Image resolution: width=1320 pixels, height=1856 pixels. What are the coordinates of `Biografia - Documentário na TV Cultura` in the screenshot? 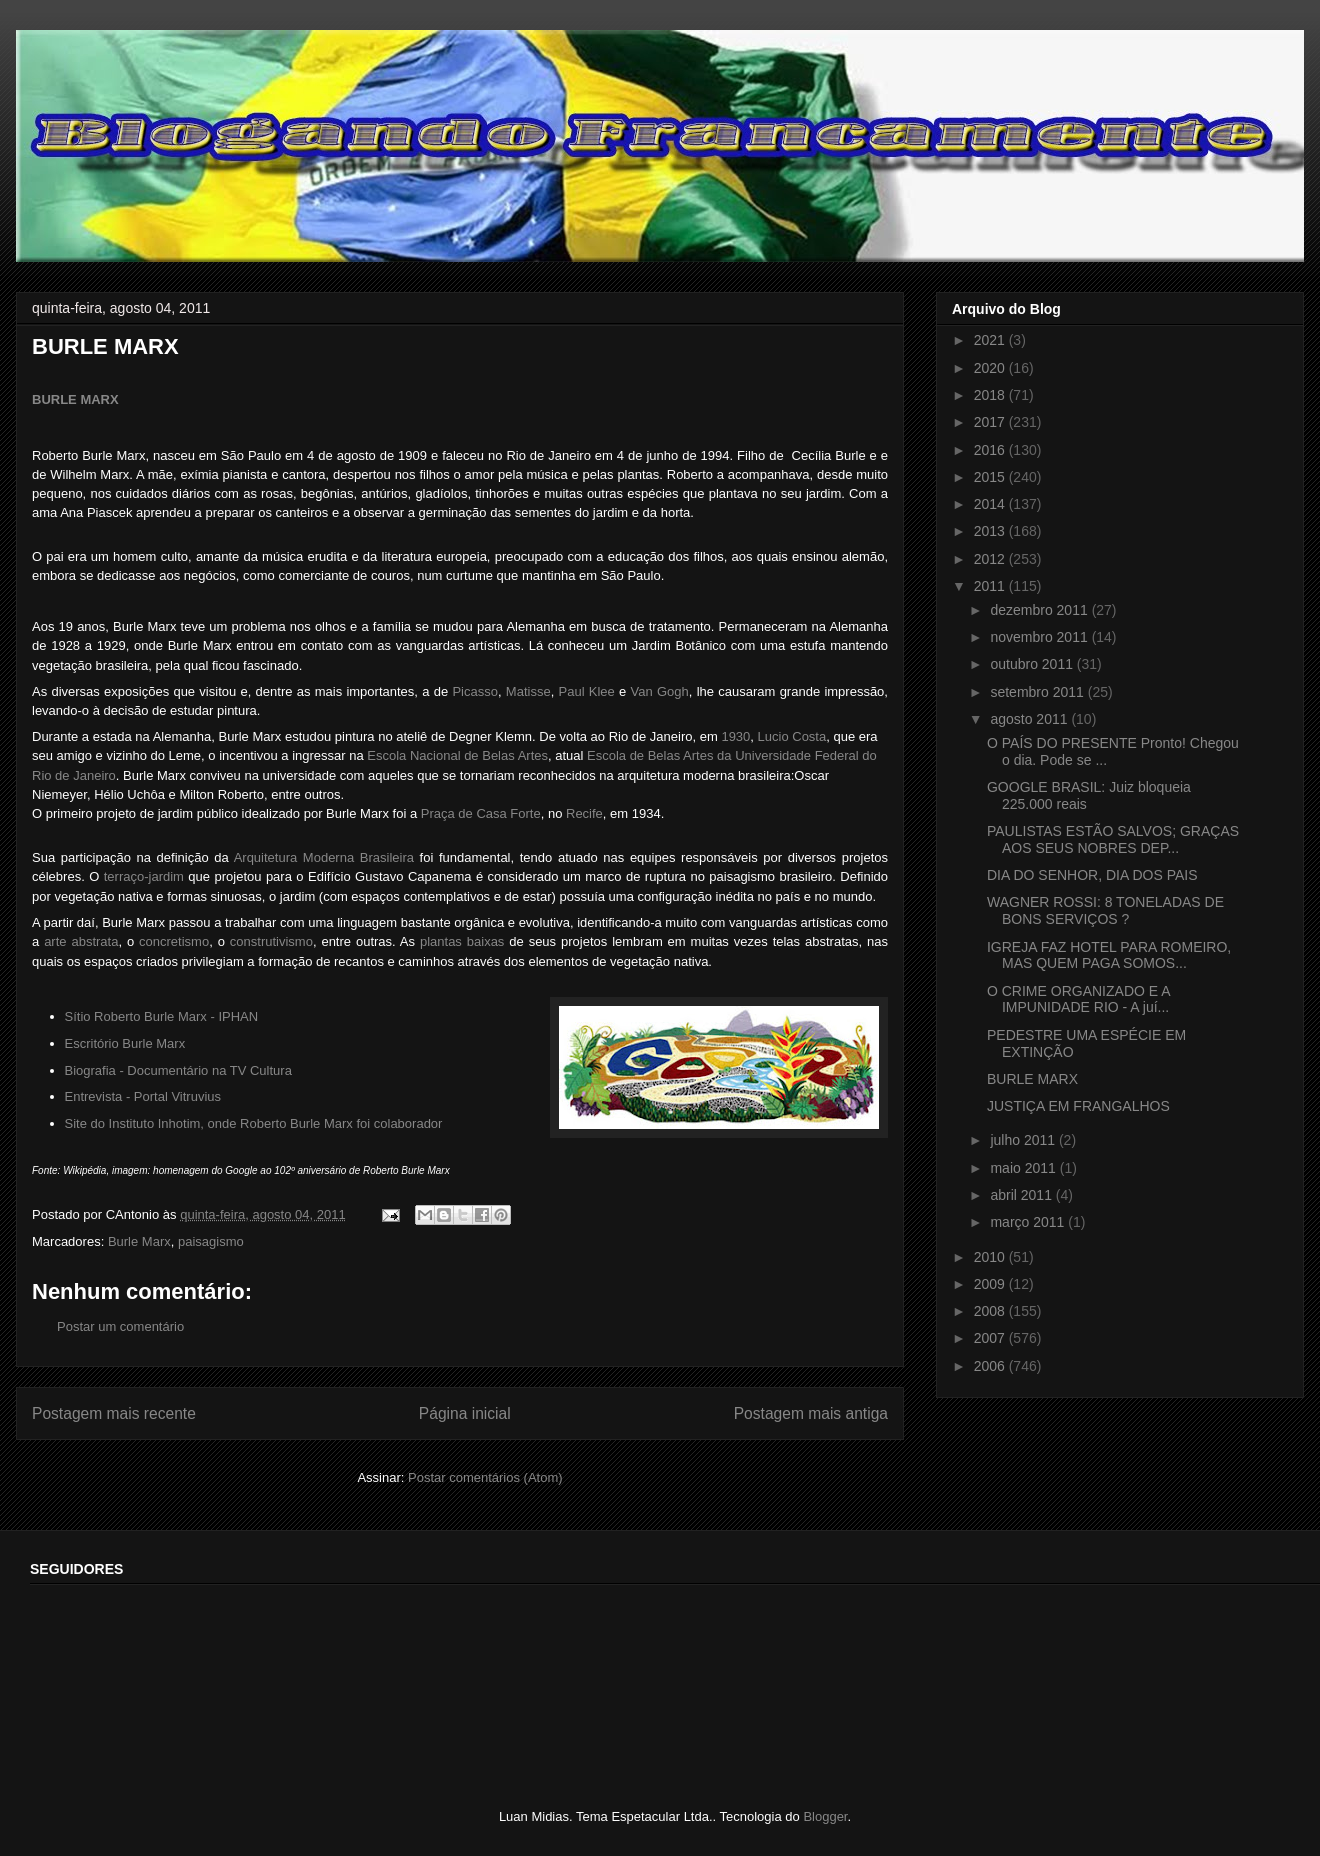 It's located at (178, 1070).